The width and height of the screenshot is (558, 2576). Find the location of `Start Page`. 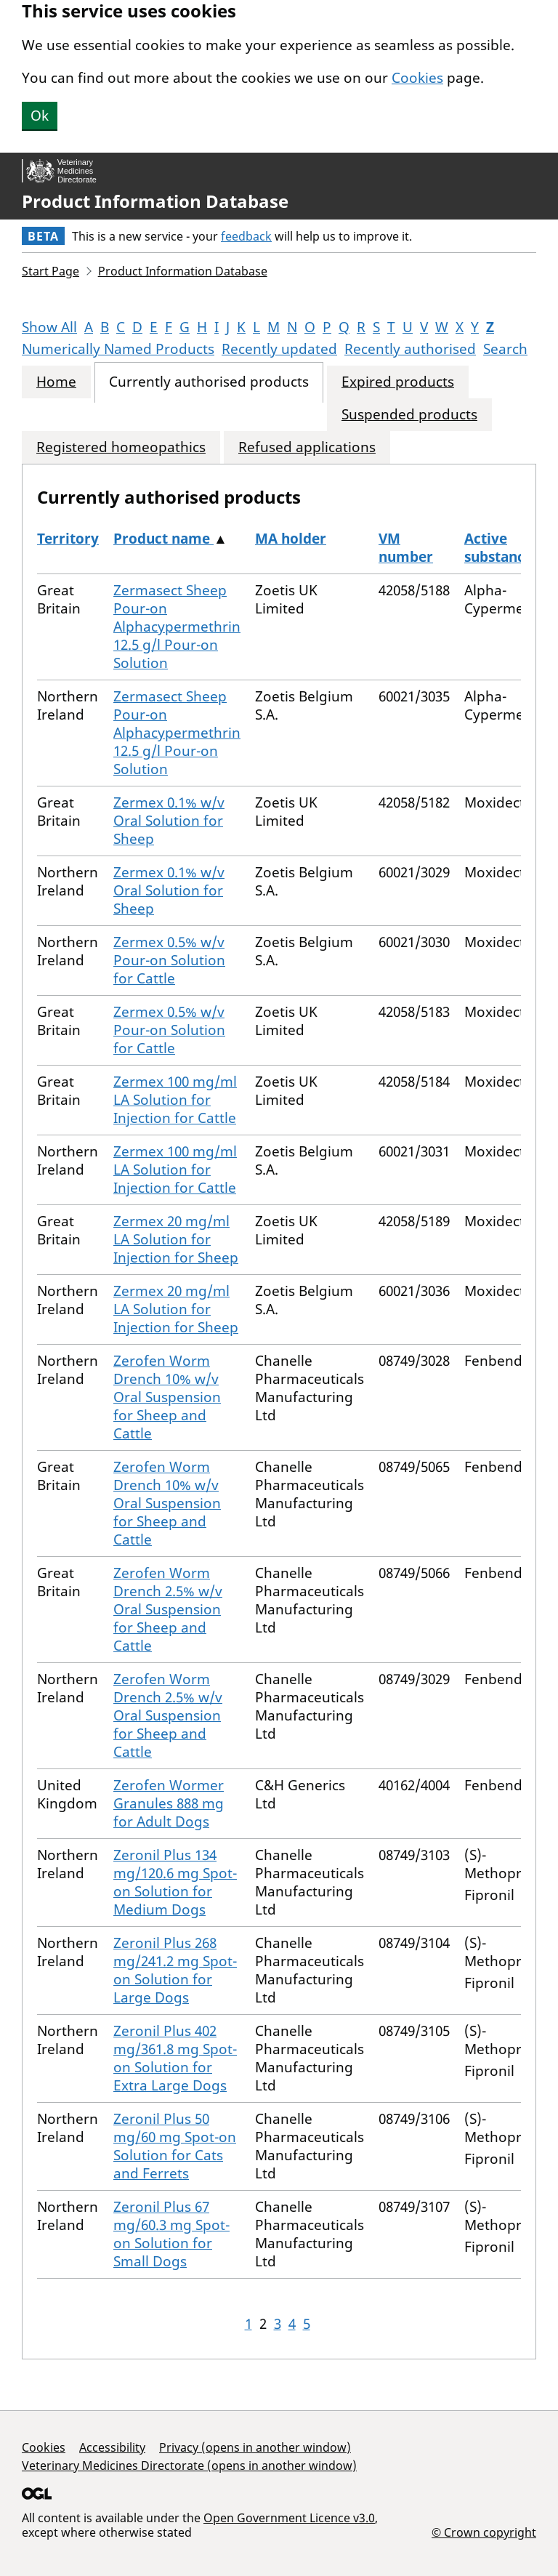

Start Page is located at coordinates (50, 271).